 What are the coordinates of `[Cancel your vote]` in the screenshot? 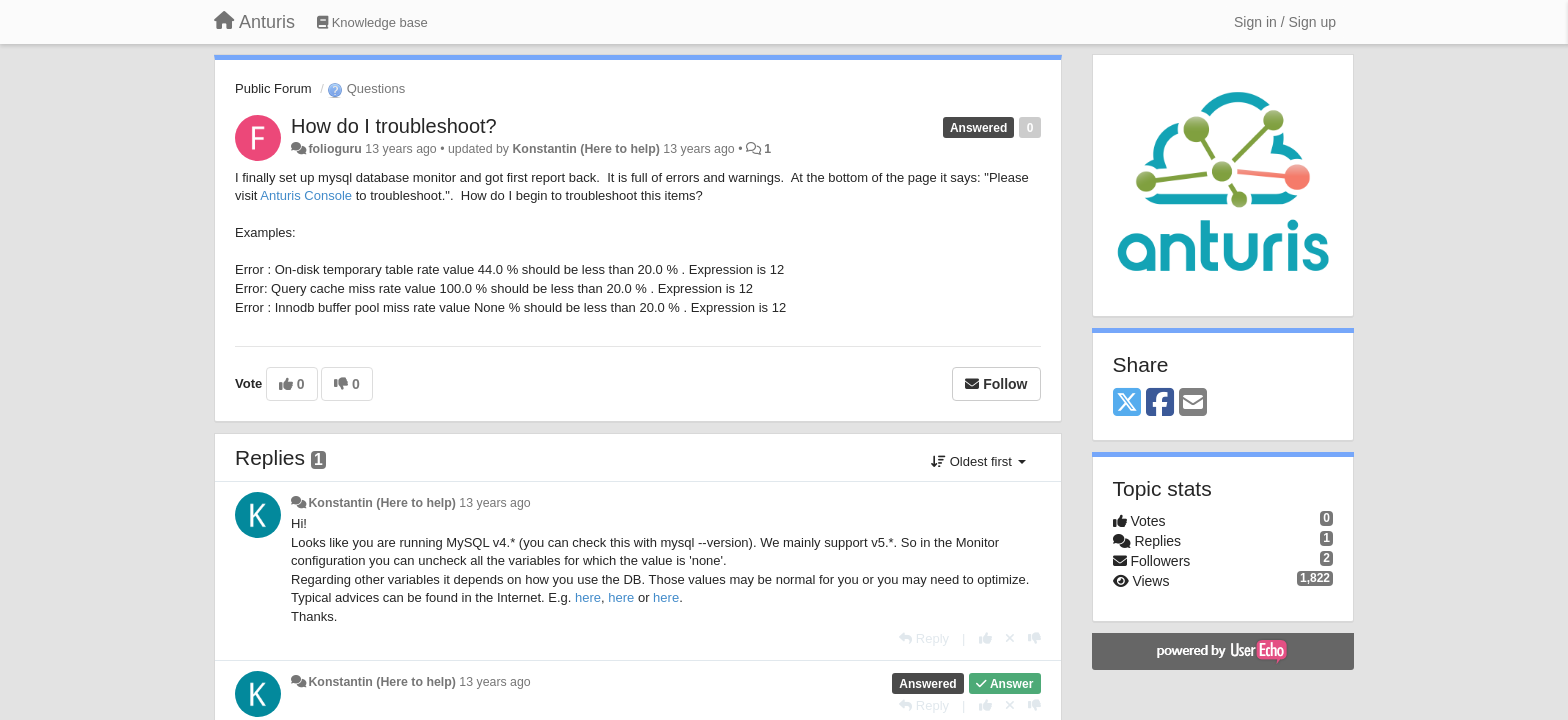 It's located at (1010, 638).